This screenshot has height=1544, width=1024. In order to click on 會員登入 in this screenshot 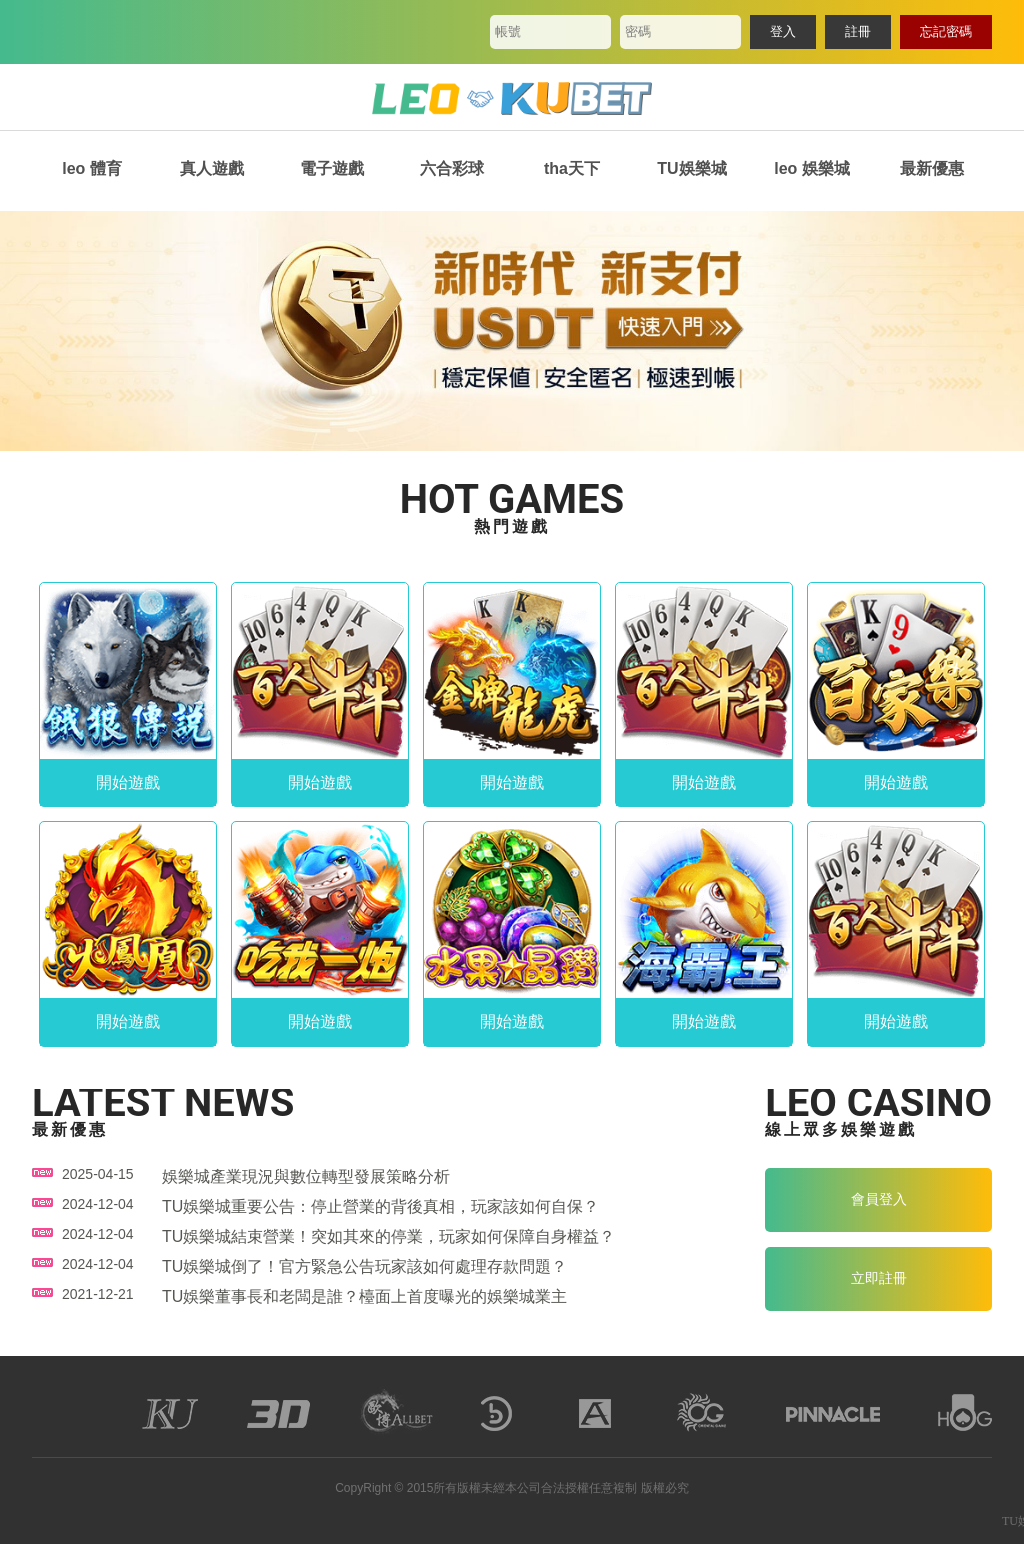, I will do `click(879, 1199)`.